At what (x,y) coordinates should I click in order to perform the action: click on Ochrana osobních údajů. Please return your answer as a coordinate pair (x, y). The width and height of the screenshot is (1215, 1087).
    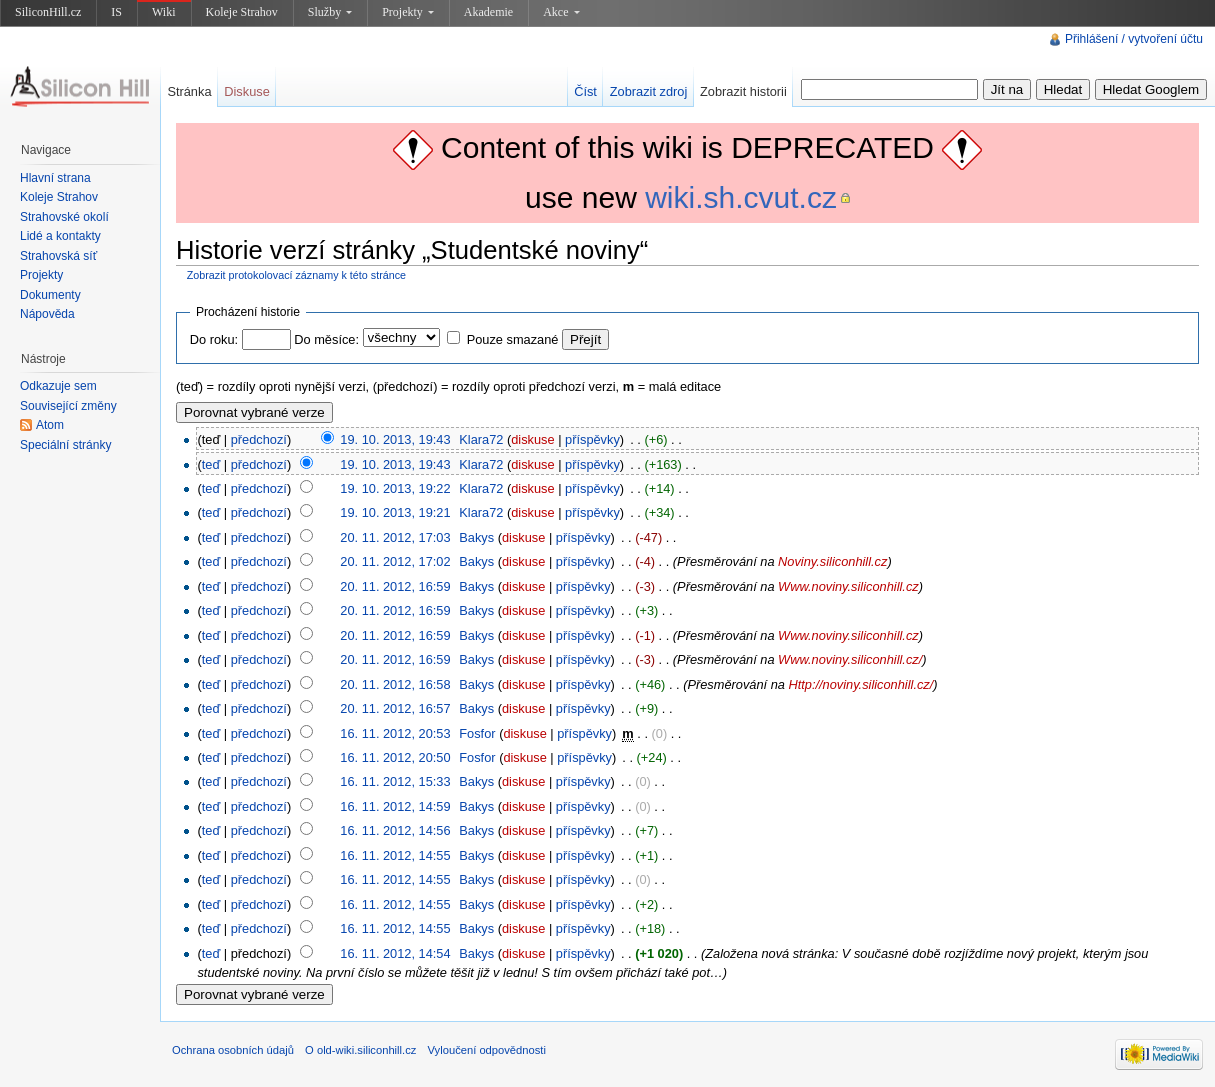
    Looking at the image, I should click on (233, 1050).